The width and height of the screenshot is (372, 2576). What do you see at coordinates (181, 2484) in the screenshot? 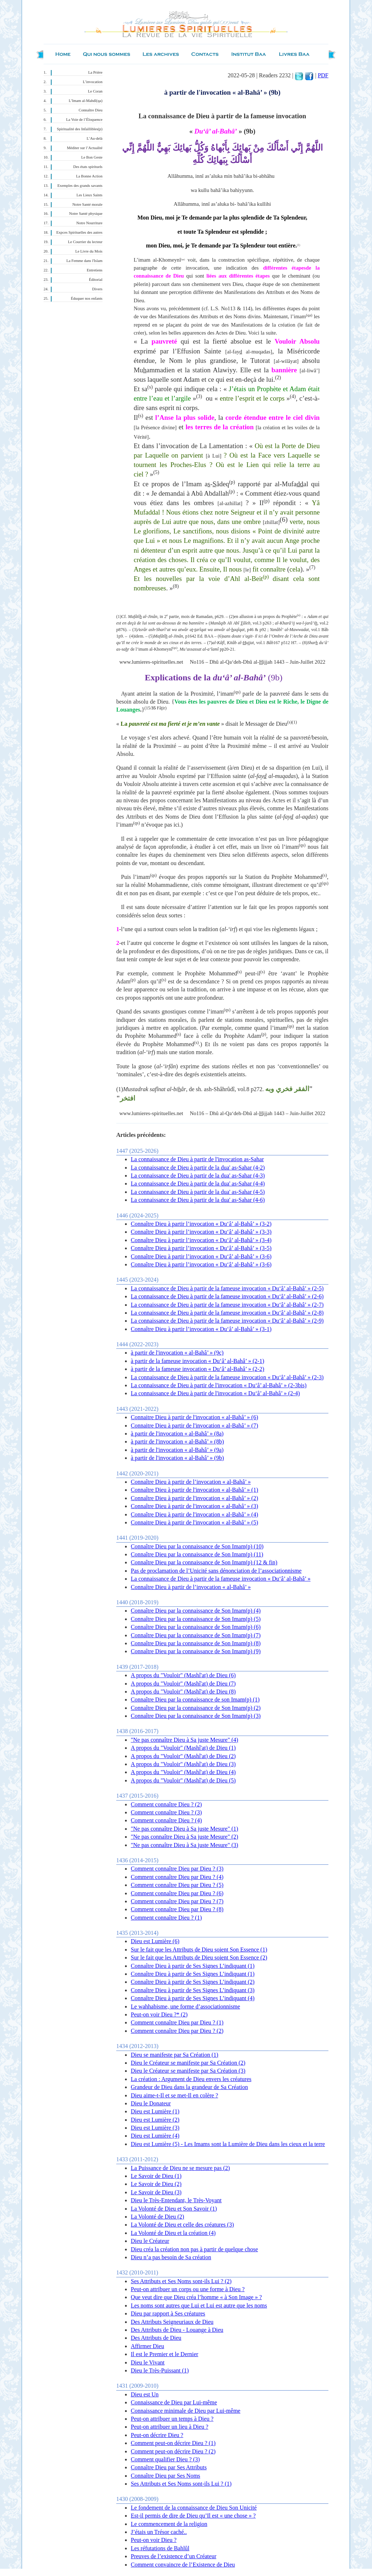
I see `Ses Attributs et Ses Noms sont-ils Lui ? (1)` at bounding box center [181, 2484].